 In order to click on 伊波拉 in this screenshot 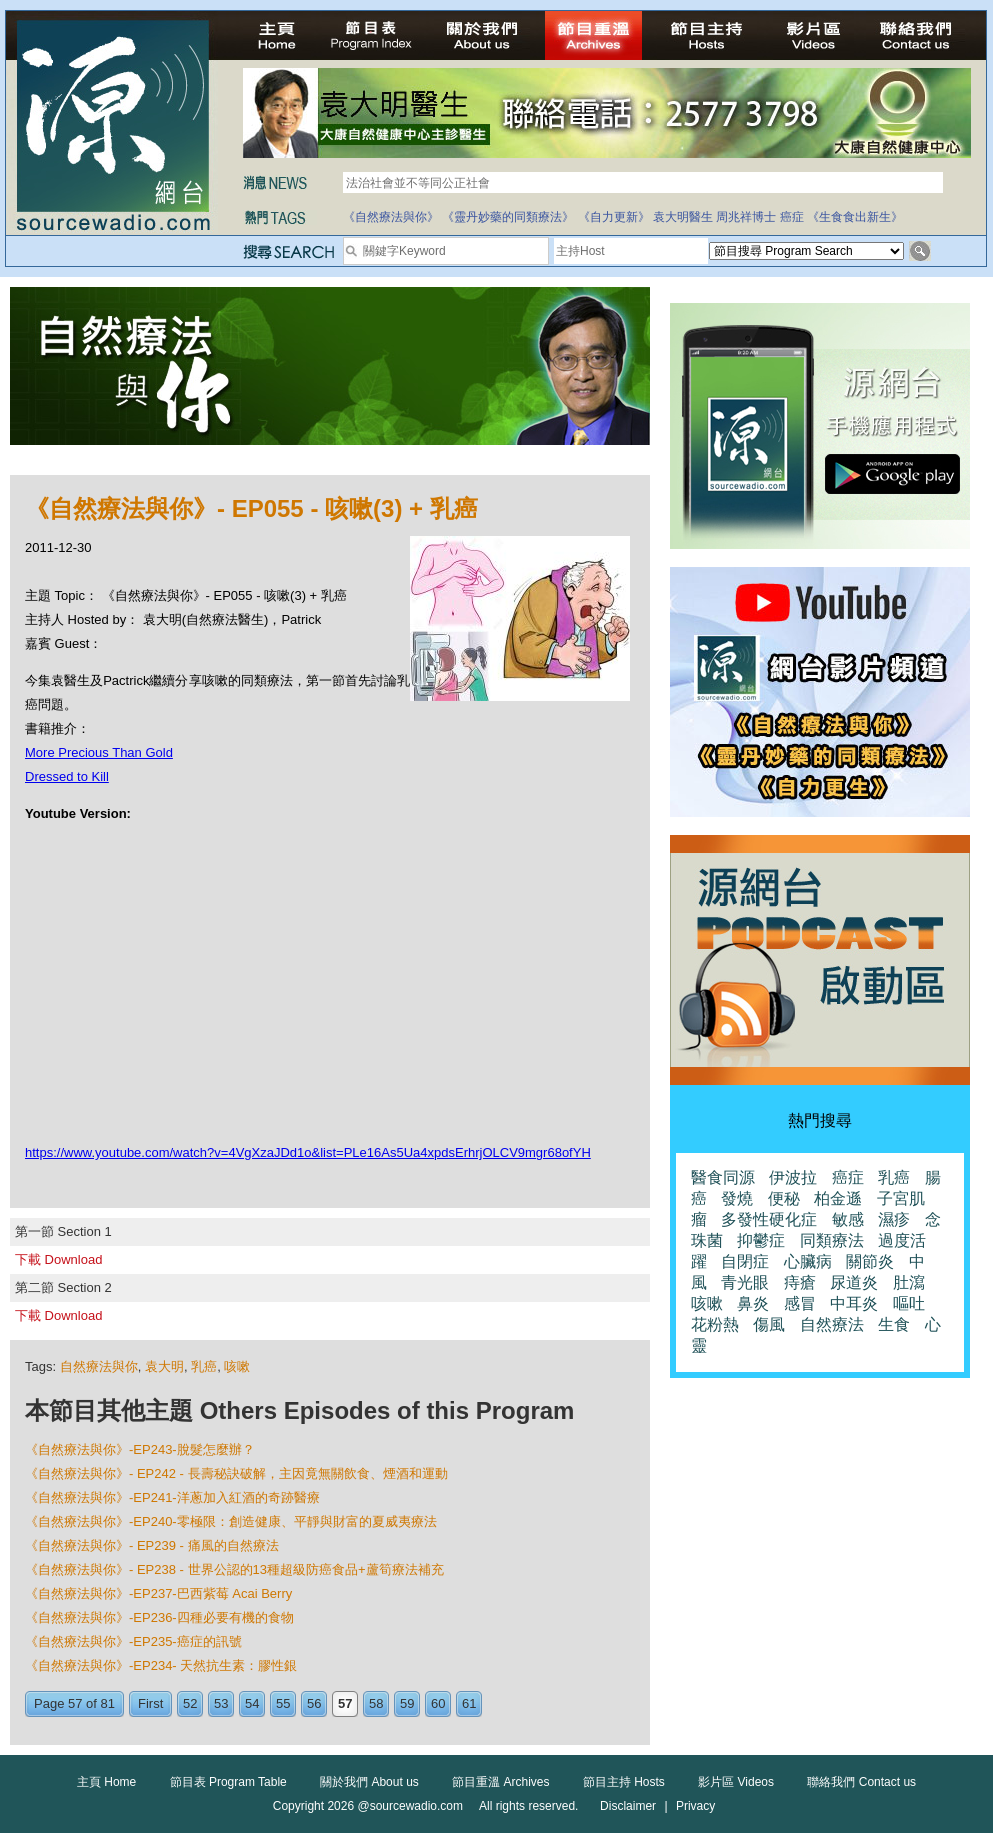, I will do `click(793, 1177)`.